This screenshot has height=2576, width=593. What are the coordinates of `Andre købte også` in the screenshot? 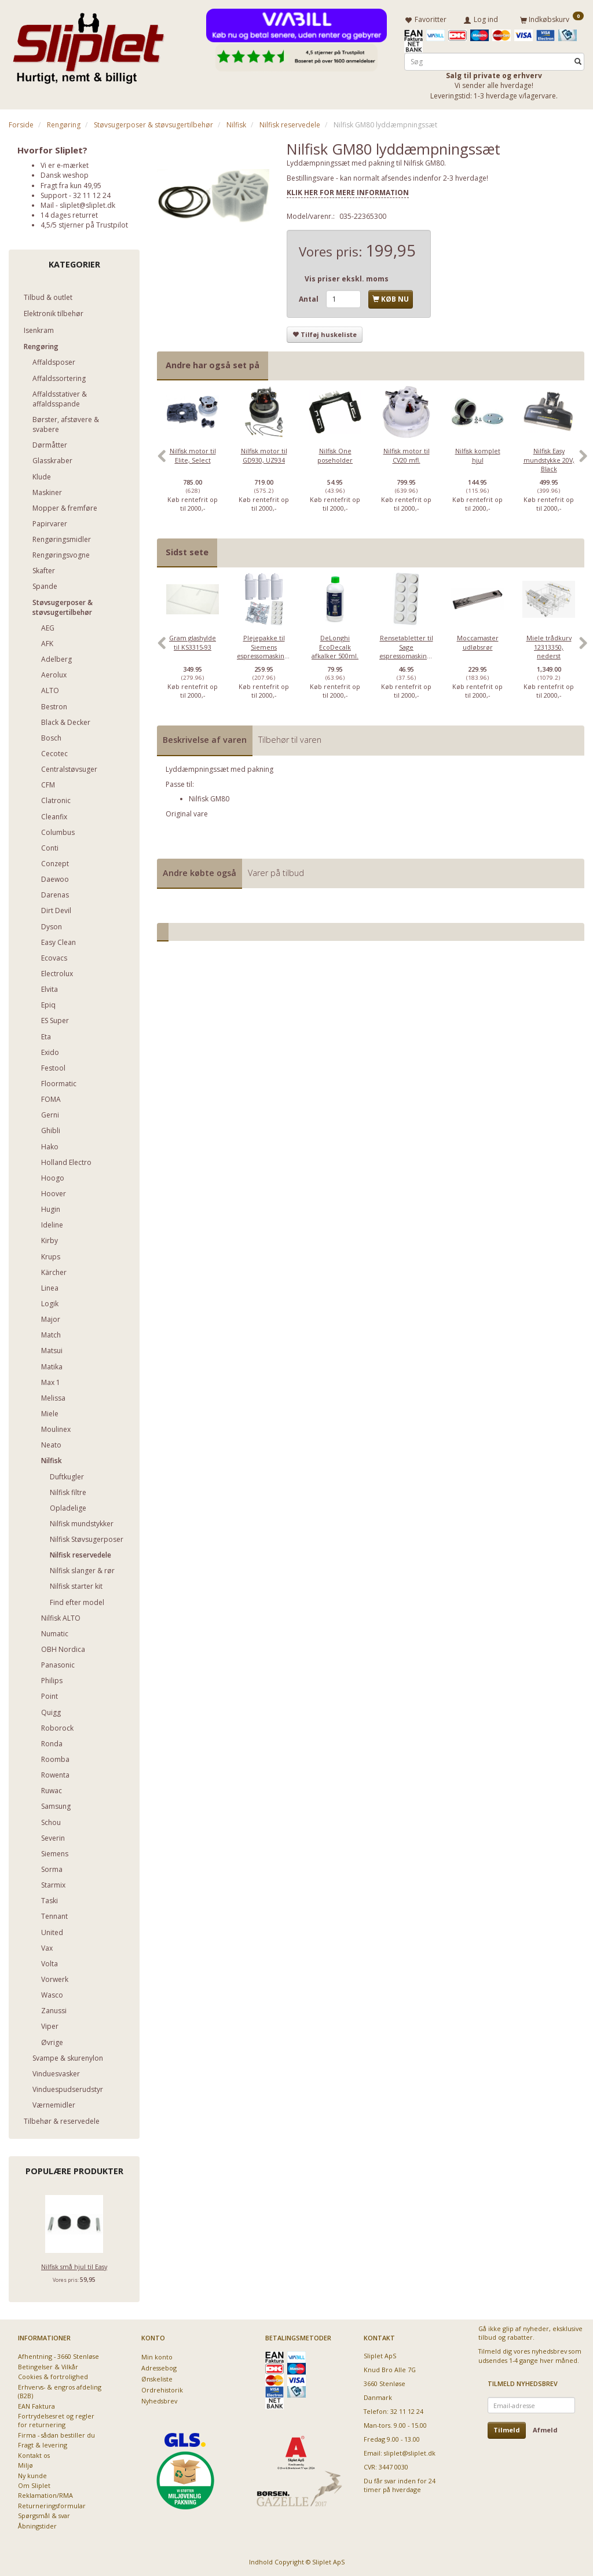 It's located at (199, 872).